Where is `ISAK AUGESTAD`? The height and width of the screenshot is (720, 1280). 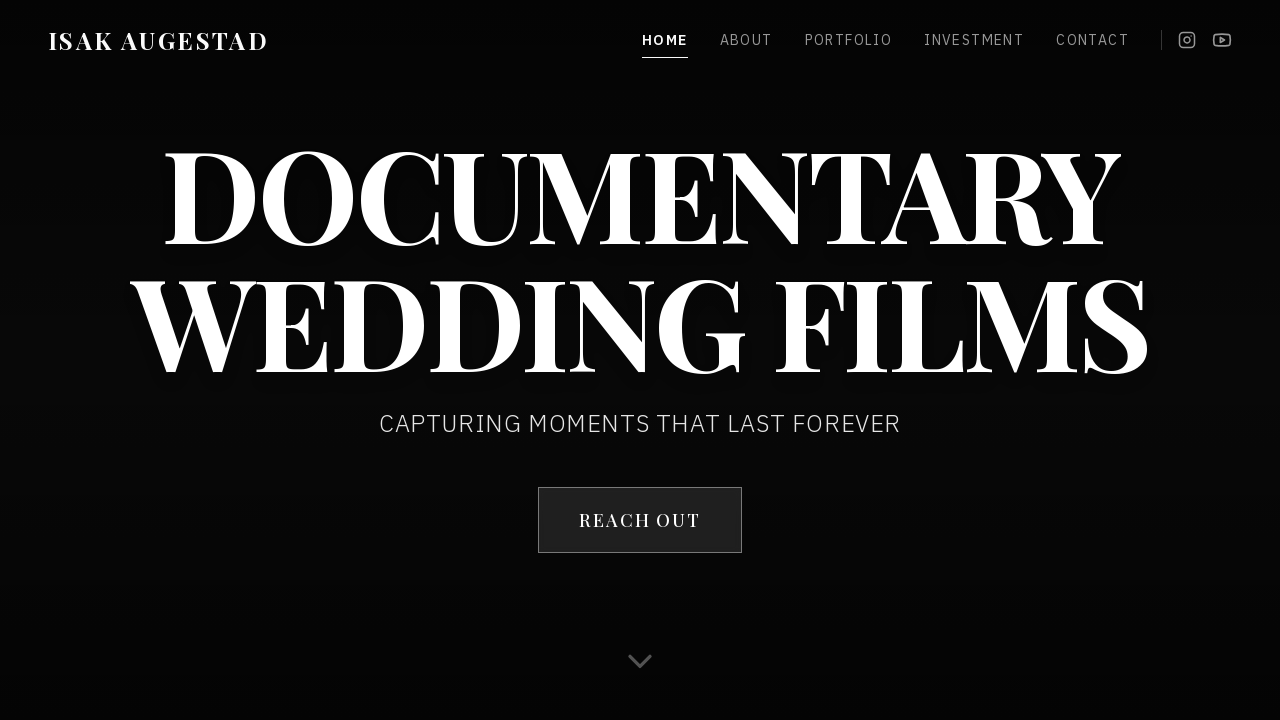
ISAK AUGESTAD is located at coordinates (158, 40).